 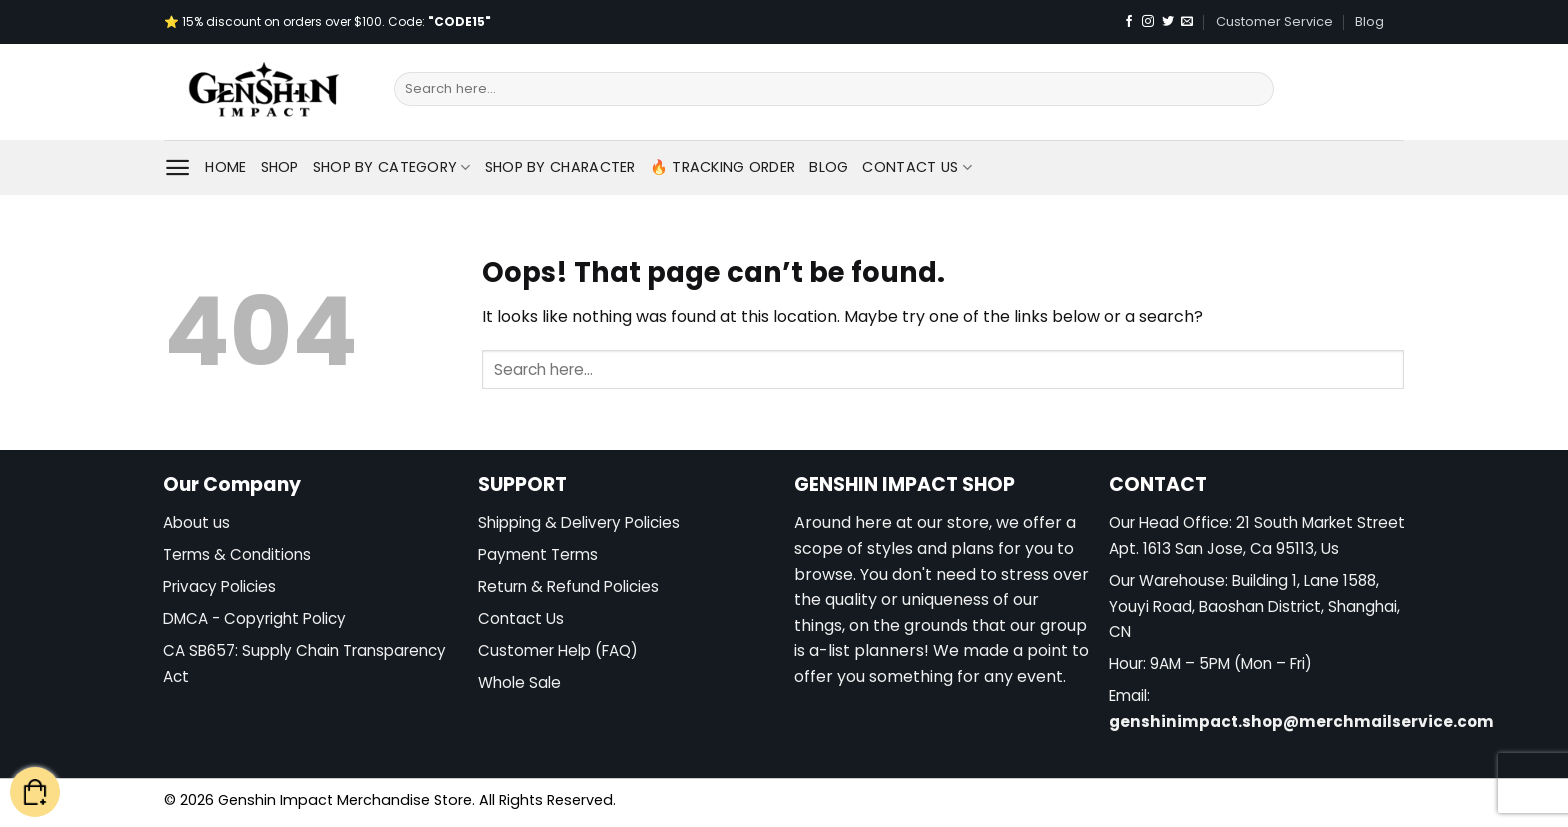 What do you see at coordinates (1301, 721) in the screenshot?
I see `genshinimpact.shop@merchmailservice.com` at bounding box center [1301, 721].